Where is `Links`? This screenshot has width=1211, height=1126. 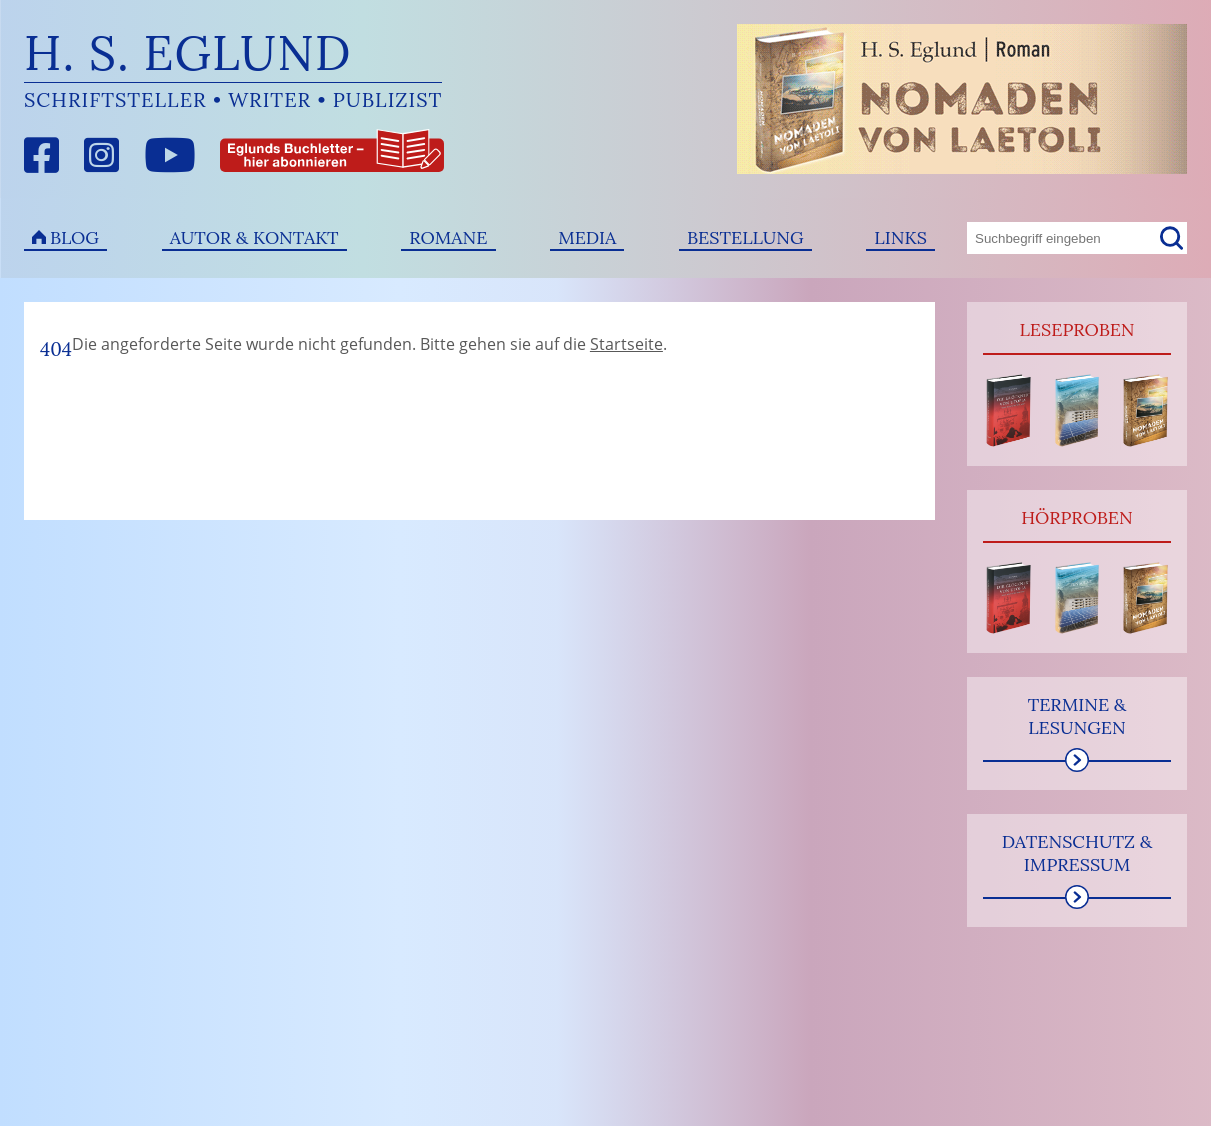
Links is located at coordinates (900, 237).